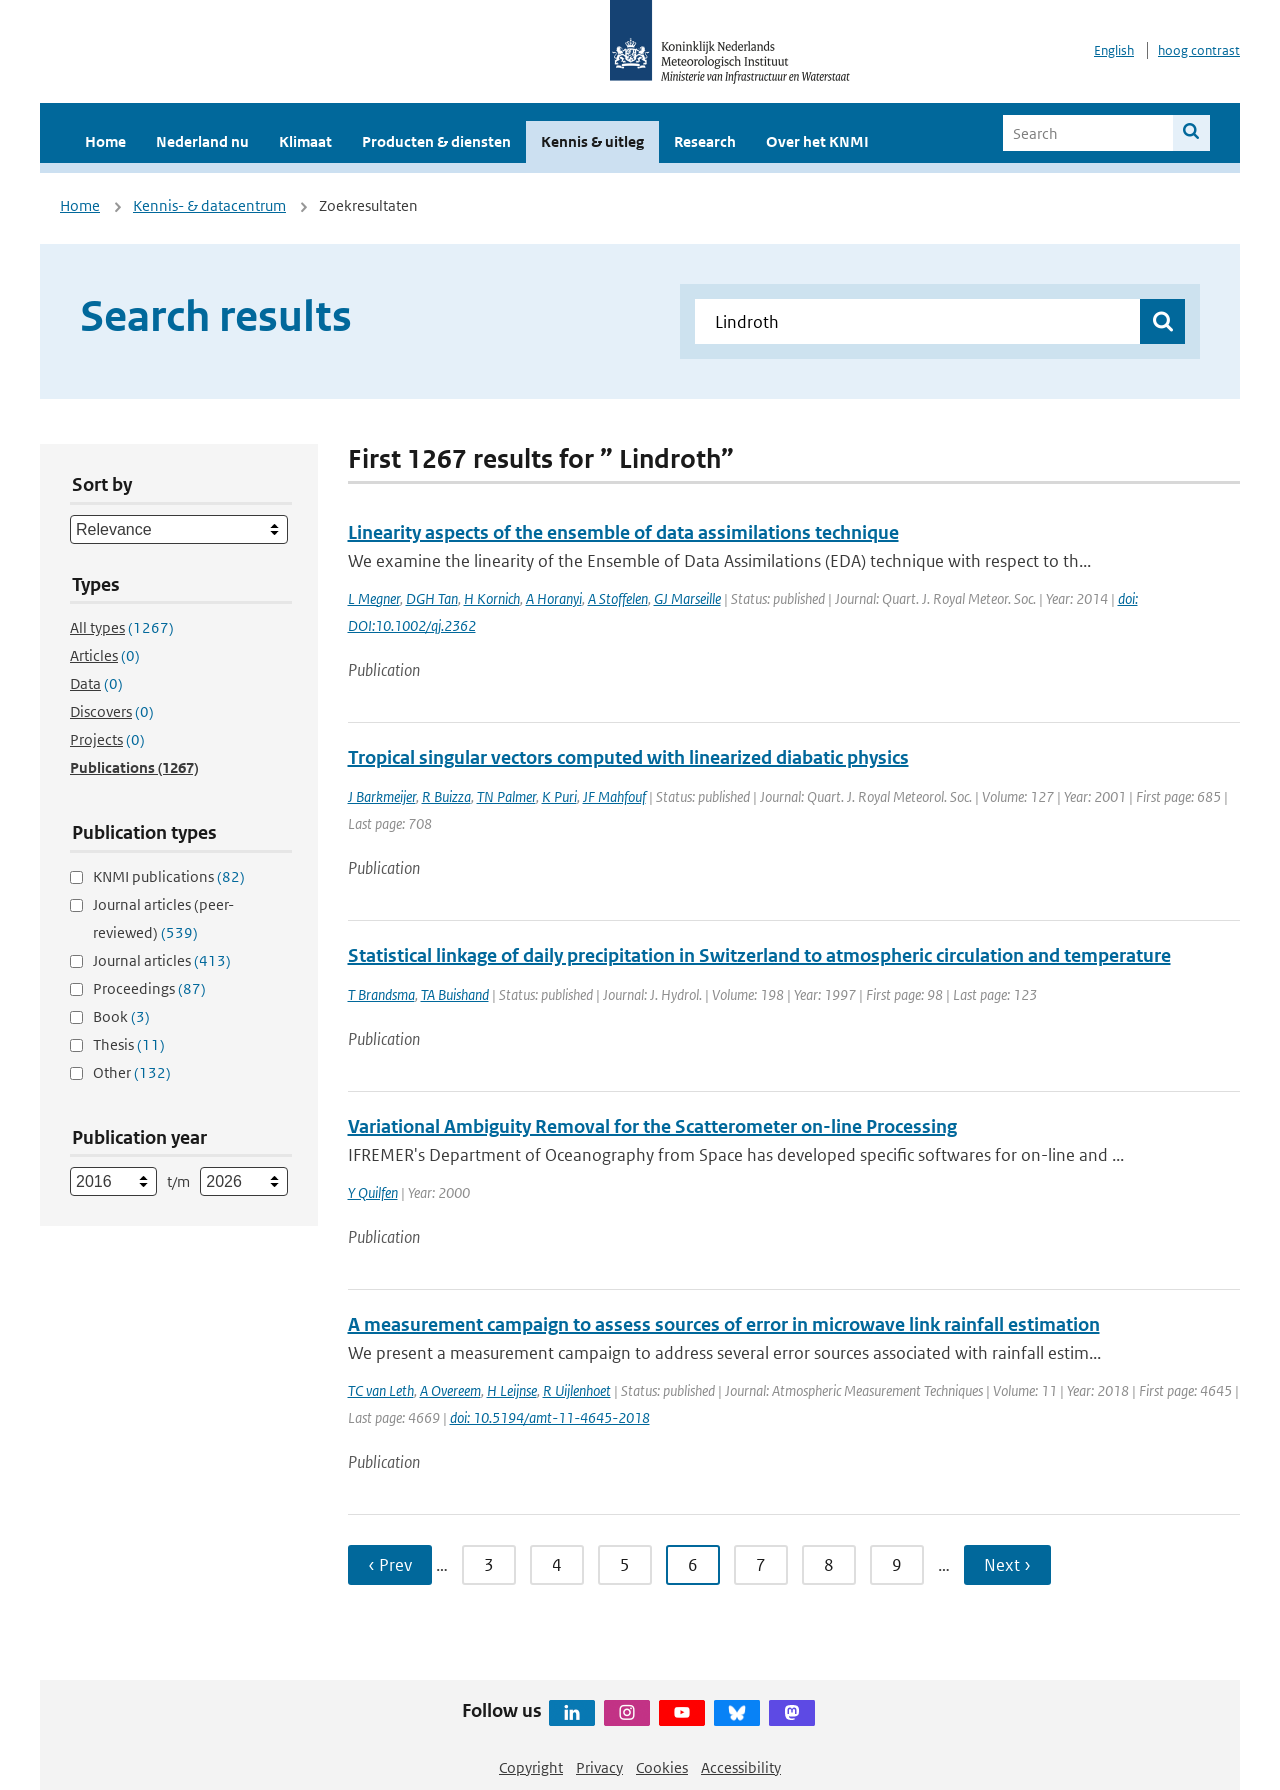 Image resolution: width=1280 pixels, height=1790 pixels. I want to click on L Megner, so click(374, 598).